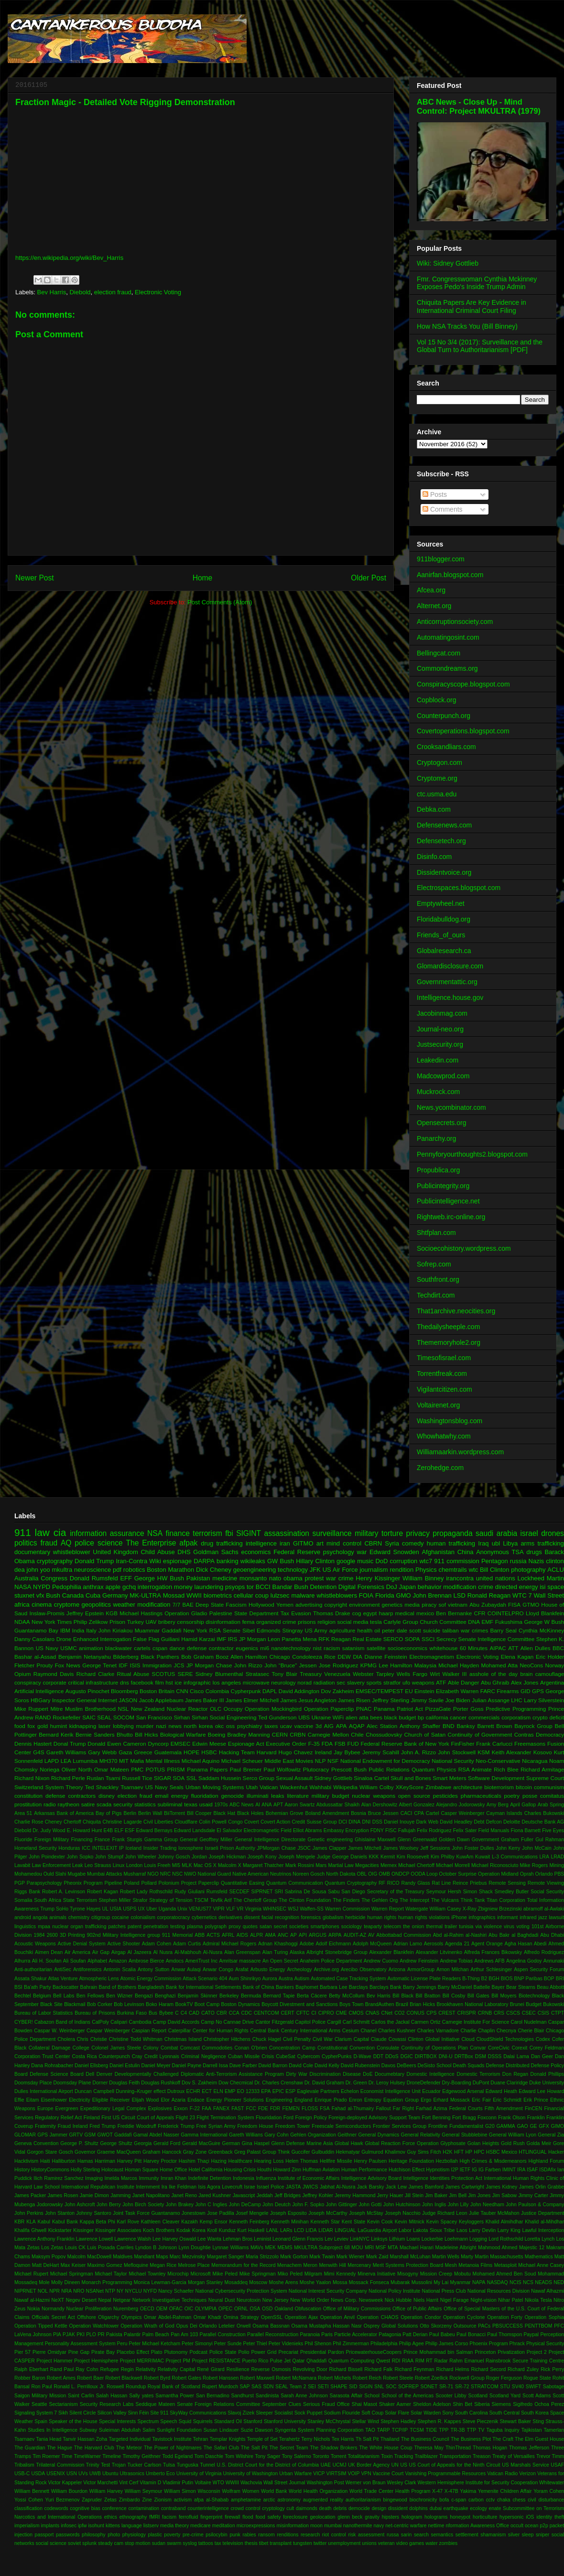  Describe the element at coordinates (256, 2525) in the screenshot. I see `microexpressions` at that location.